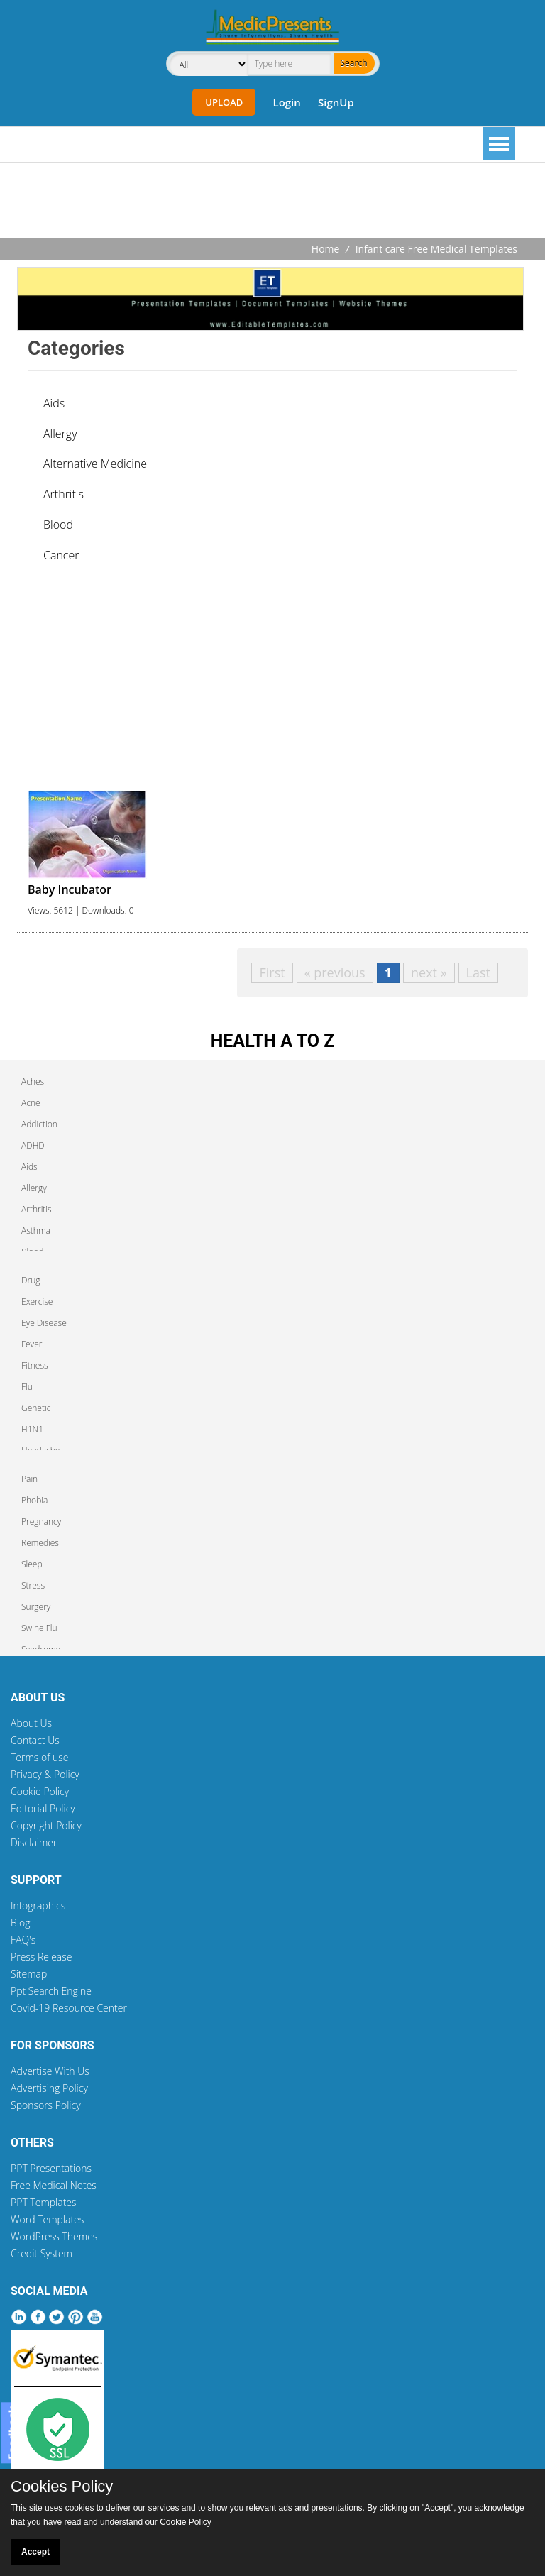 This screenshot has width=545, height=2576. What do you see at coordinates (272, 202) in the screenshot?
I see `[Advertisement]` at bounding box center [272, 202].